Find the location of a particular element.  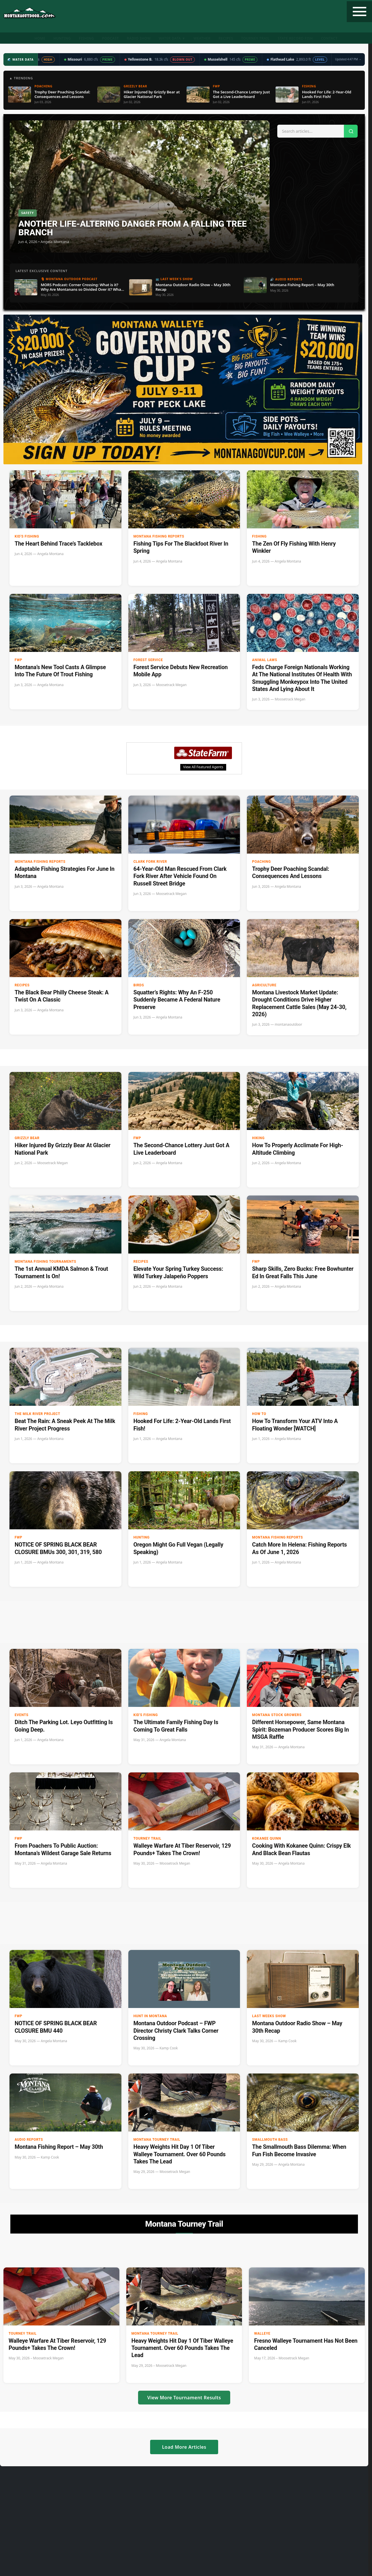

Hiking is located at coordinates (258, 1138).